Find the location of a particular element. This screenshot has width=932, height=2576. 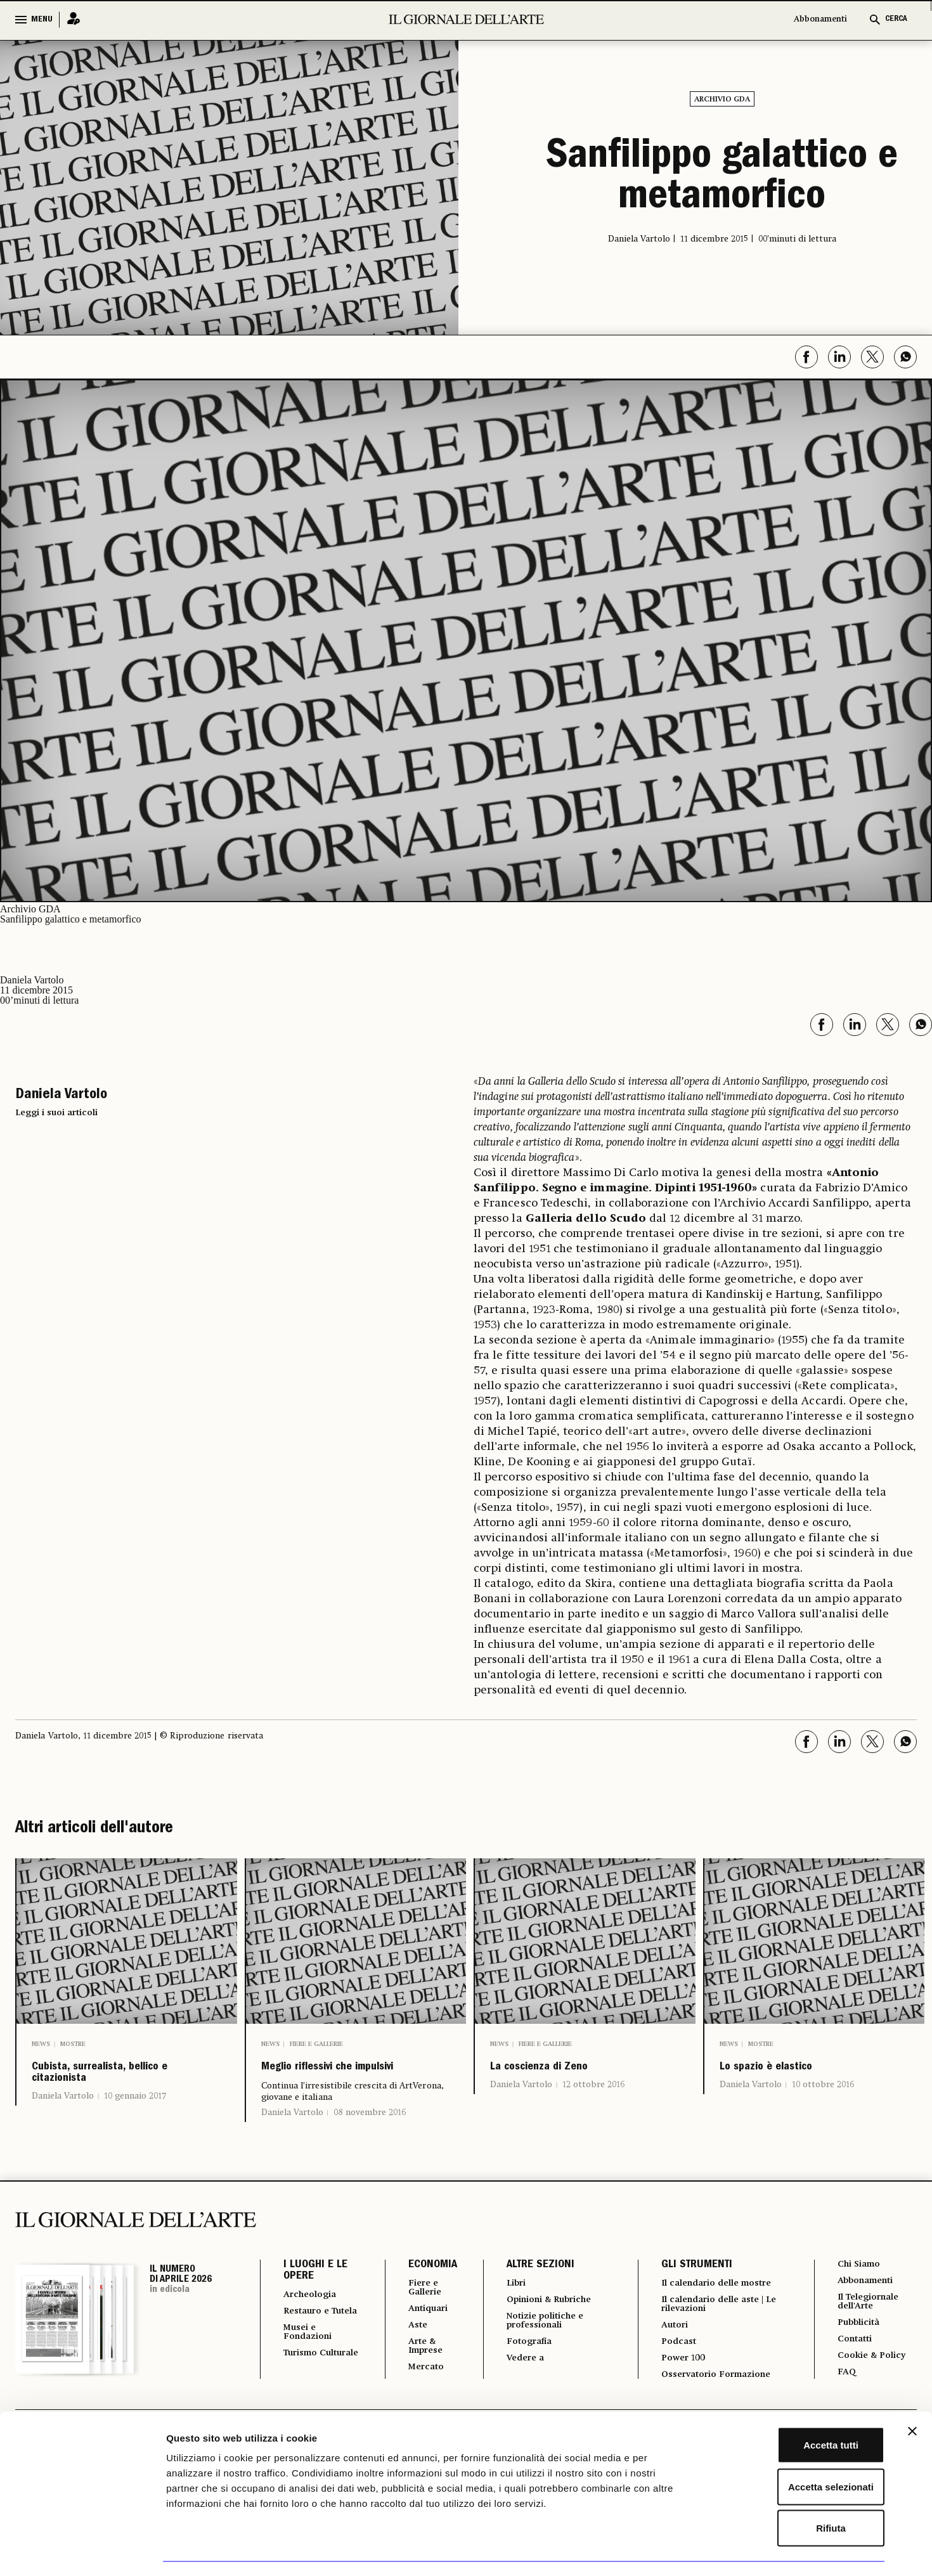

Cubista, surrealista, bellico e citazionista is located at coordinates (114, 2082).